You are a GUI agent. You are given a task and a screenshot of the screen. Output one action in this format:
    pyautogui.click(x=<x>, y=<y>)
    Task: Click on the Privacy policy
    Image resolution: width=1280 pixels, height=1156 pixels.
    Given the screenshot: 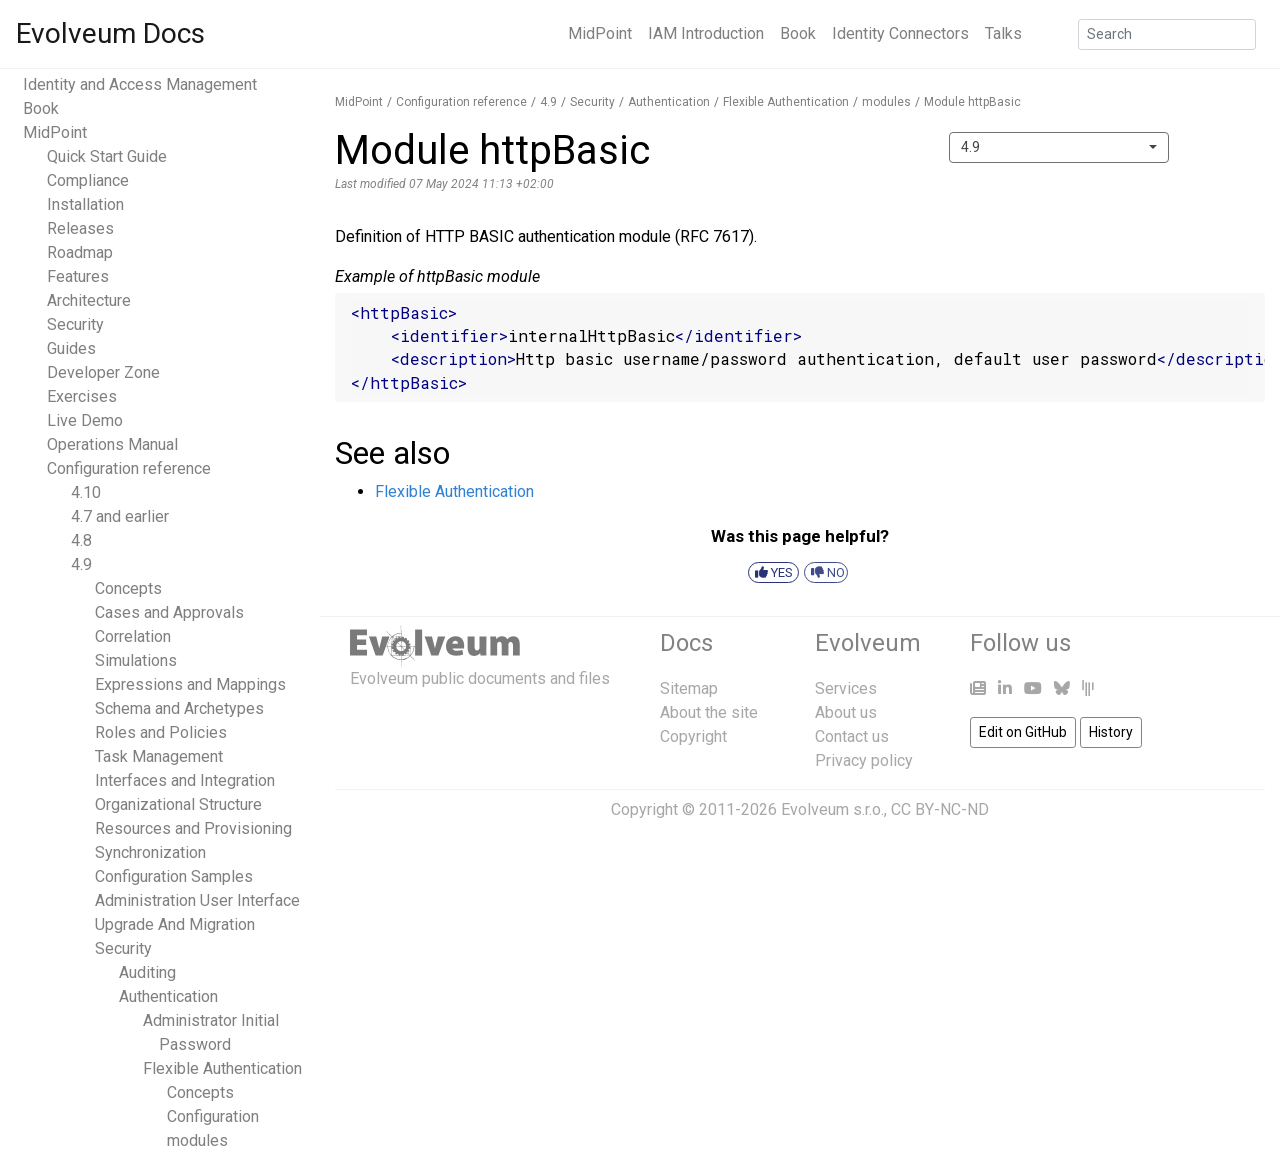 What is the action you would take?
    pyautogui.click(x=864, y=760)
    